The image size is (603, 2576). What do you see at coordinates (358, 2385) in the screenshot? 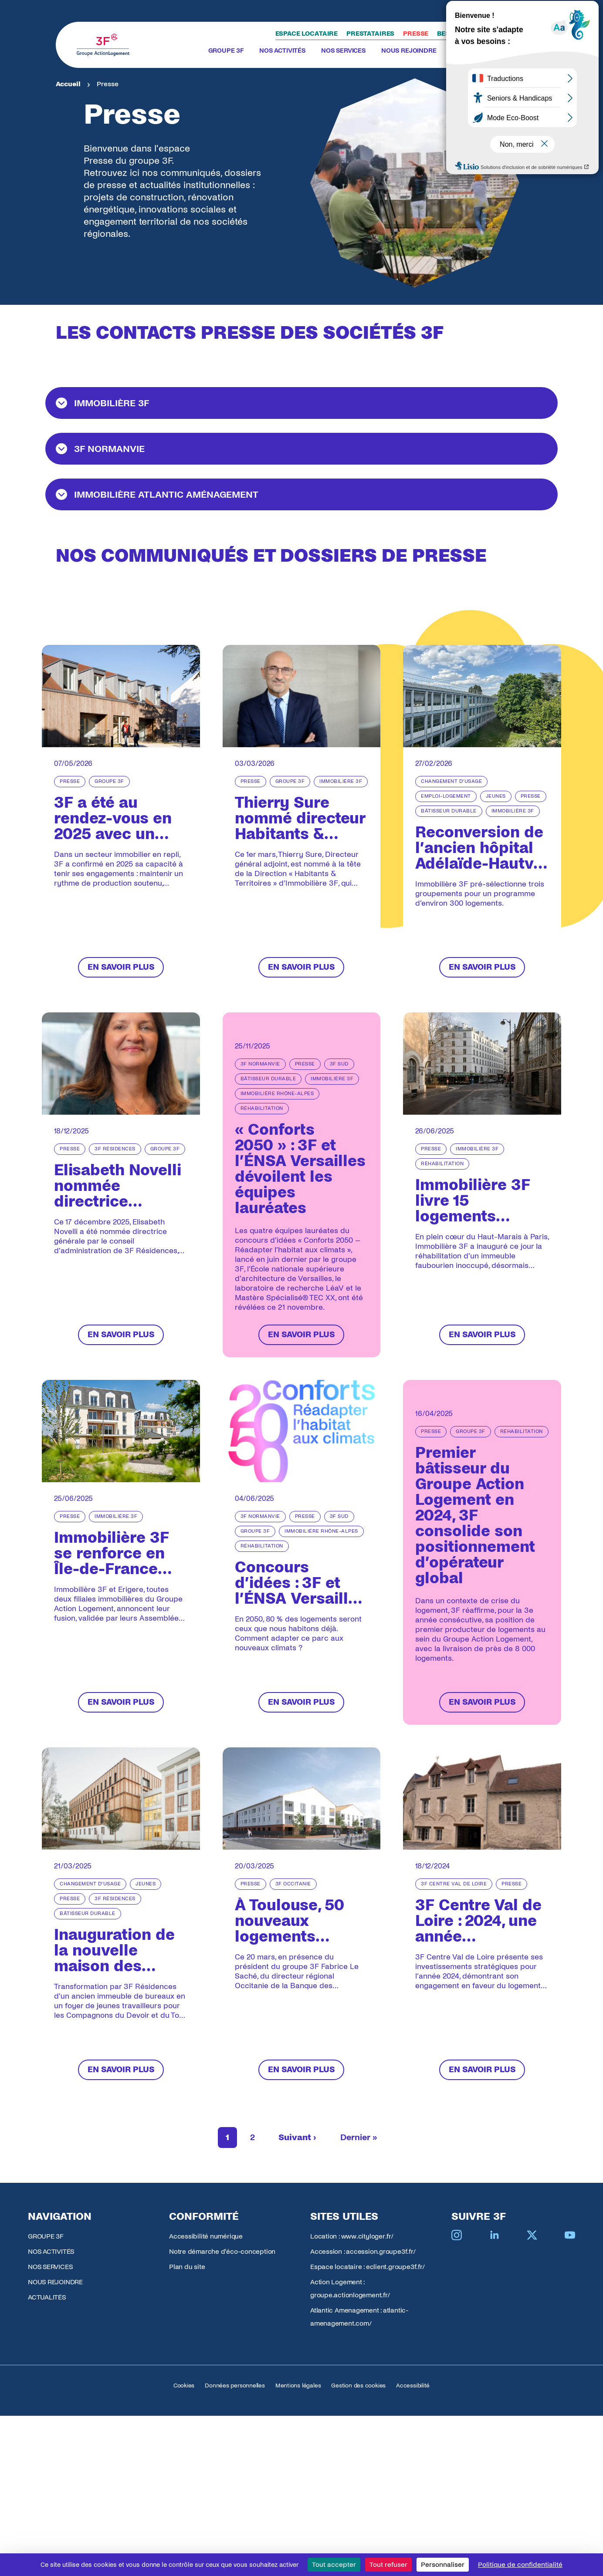
I see `Gestion des cookies` at bounding box center [358, 2385].